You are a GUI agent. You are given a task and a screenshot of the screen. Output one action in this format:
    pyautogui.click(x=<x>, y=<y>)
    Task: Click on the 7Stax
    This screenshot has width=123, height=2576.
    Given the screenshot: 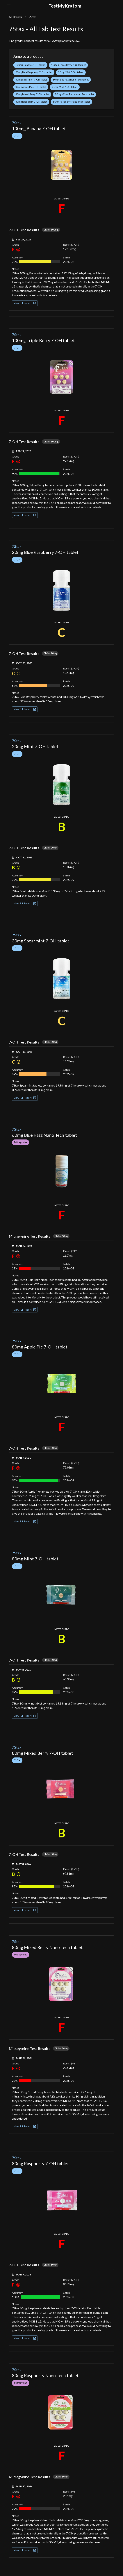 What is the action you would take?
    pyautogui.click(x=16, y=122)
    